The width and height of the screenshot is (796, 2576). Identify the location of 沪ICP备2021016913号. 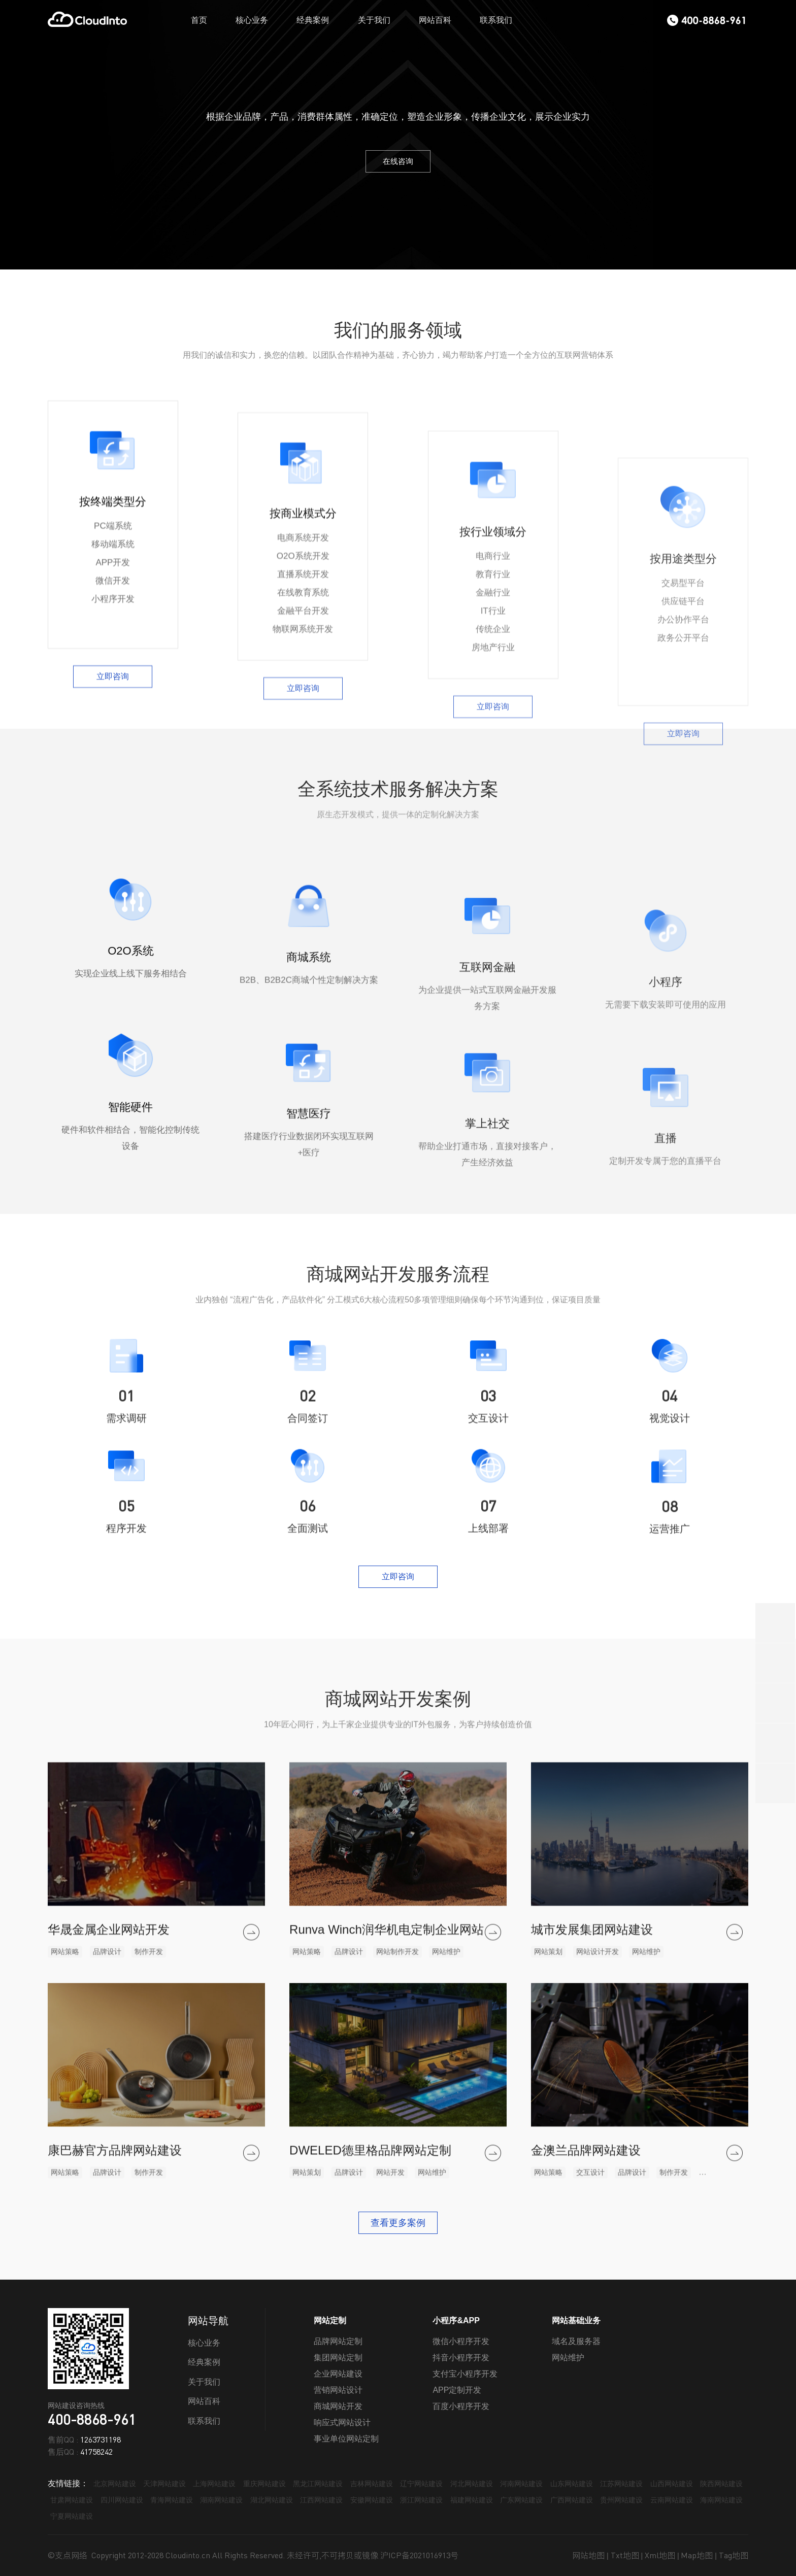
(419, 2555).